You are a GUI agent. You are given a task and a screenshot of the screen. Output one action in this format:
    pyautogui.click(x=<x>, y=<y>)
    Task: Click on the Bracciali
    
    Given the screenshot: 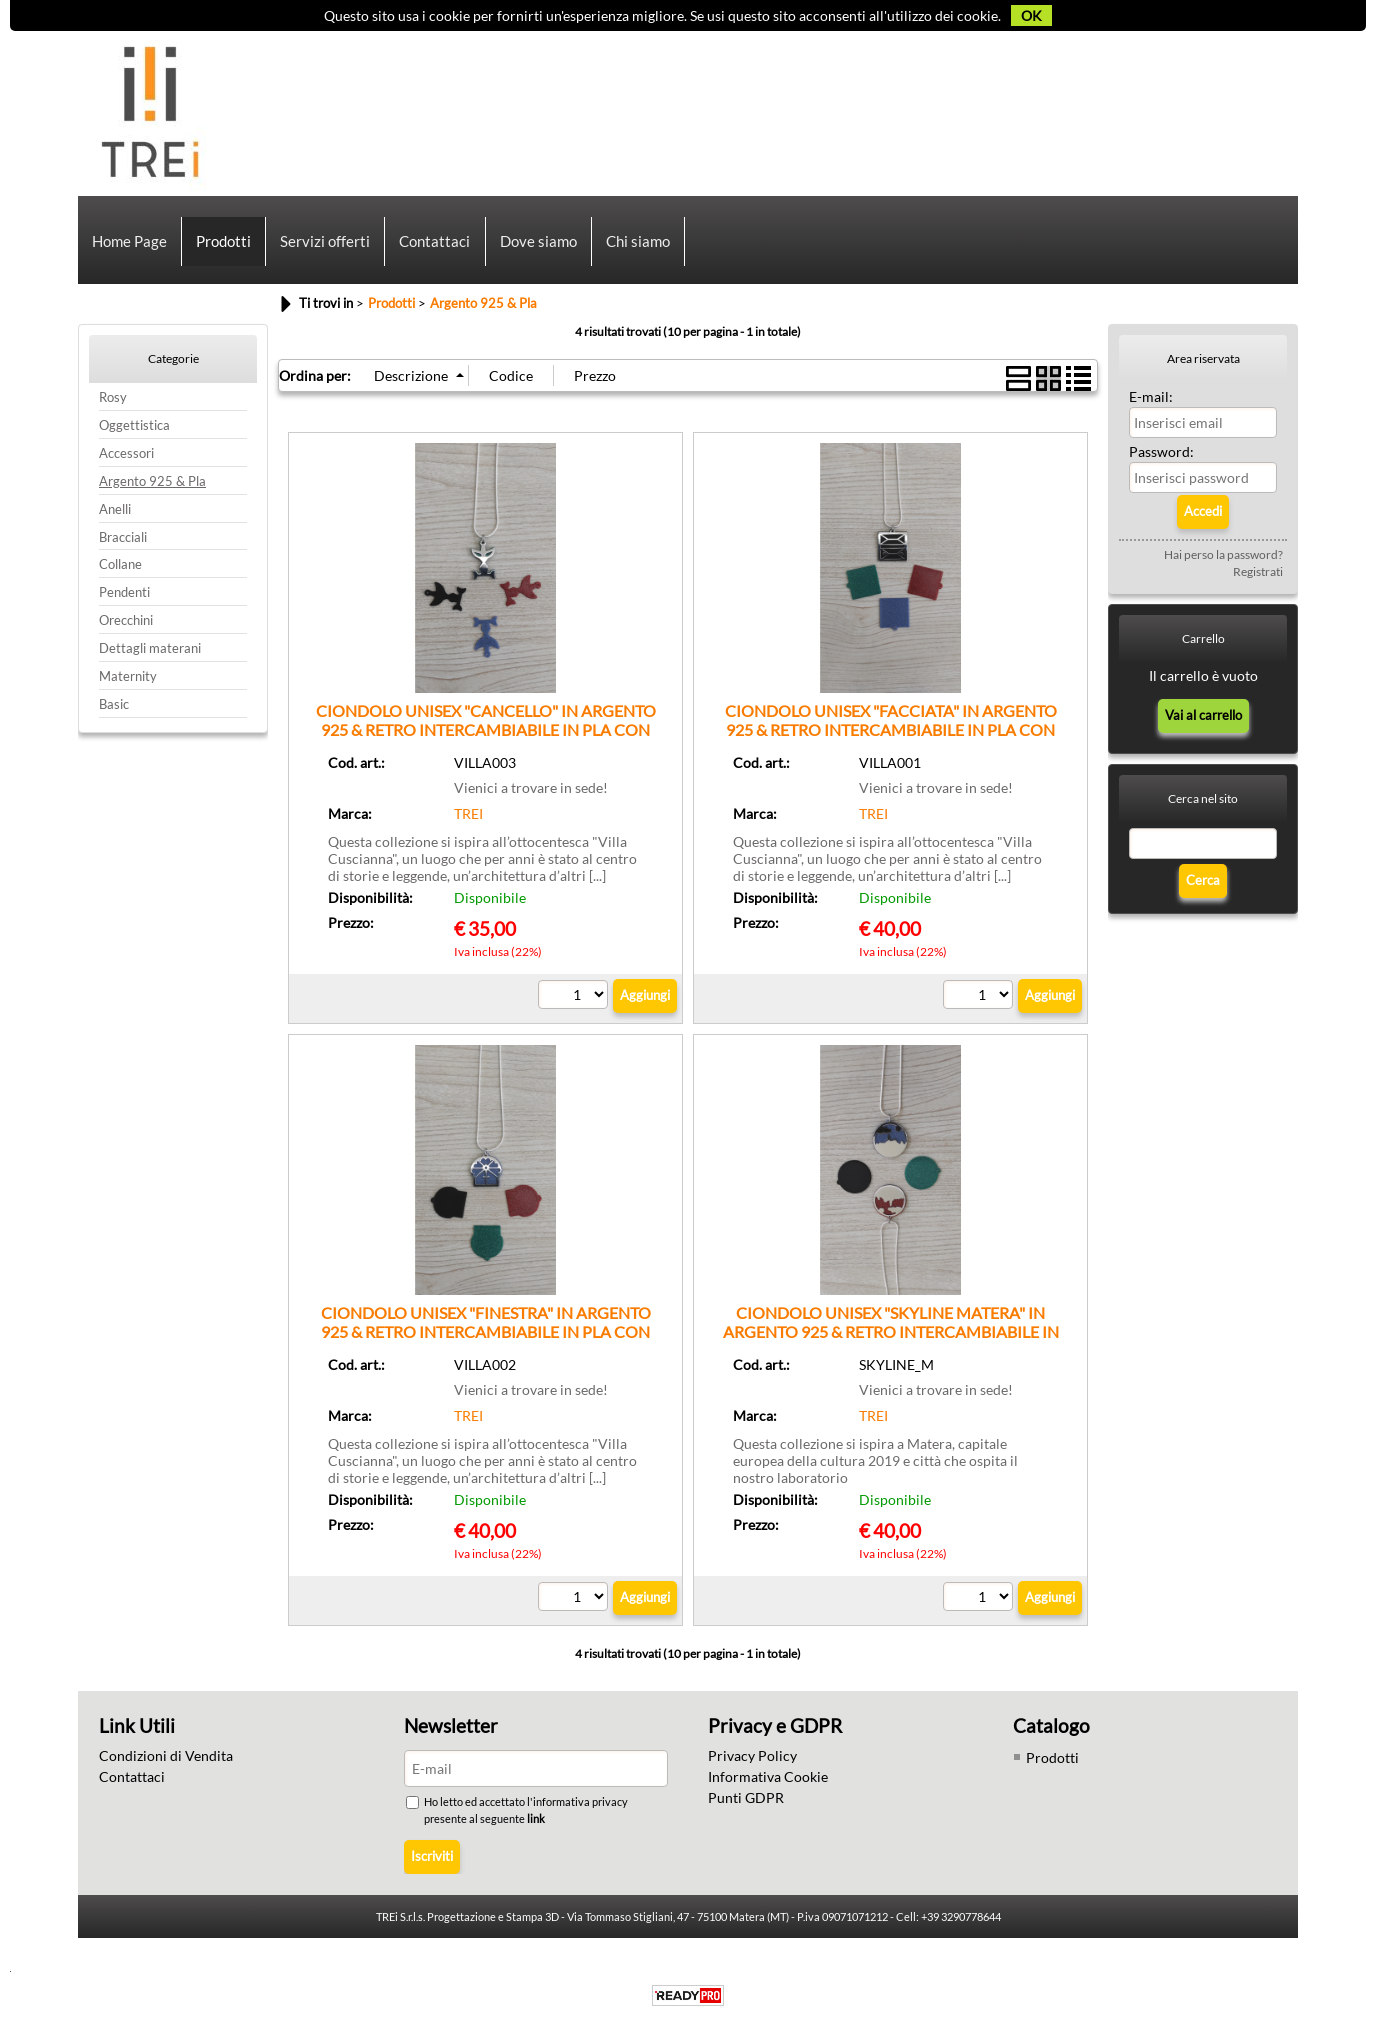 What is the action you would take?
    pyautogui.click(x=123, y=541)
    